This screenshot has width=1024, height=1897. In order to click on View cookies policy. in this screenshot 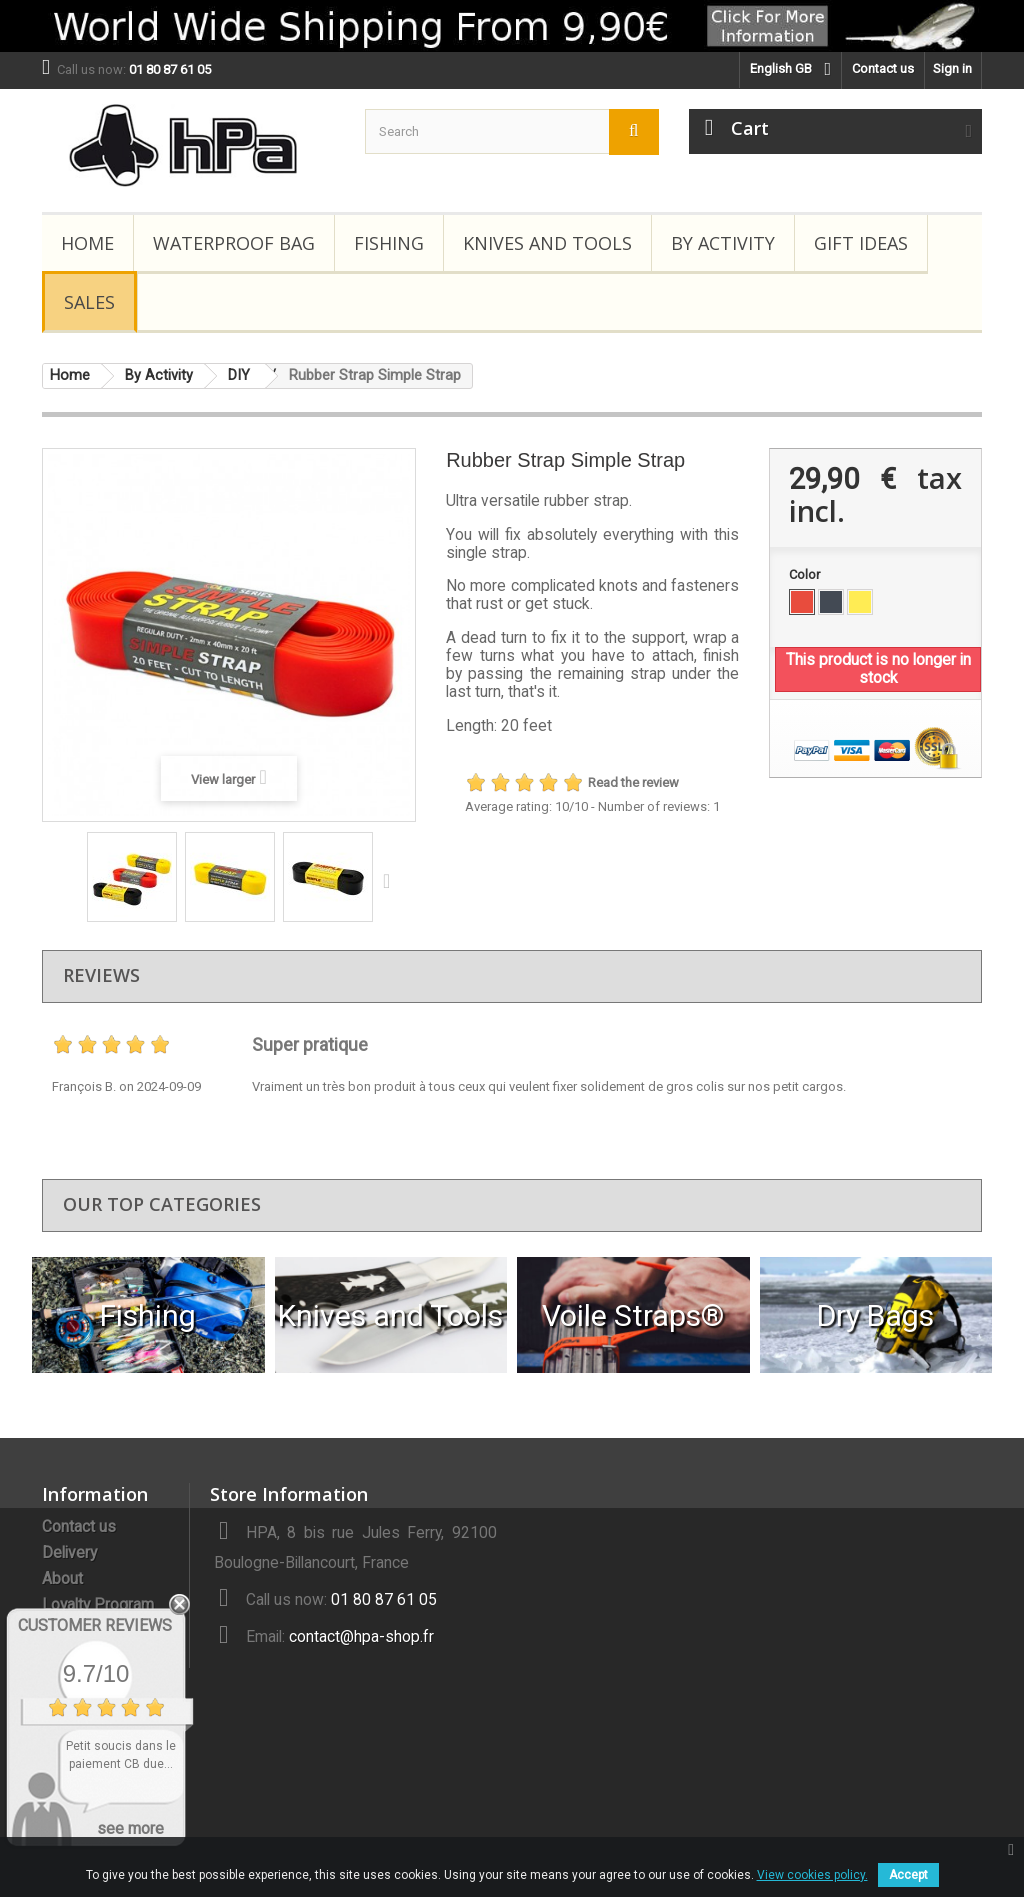, I will do `click(812, 1875)`.